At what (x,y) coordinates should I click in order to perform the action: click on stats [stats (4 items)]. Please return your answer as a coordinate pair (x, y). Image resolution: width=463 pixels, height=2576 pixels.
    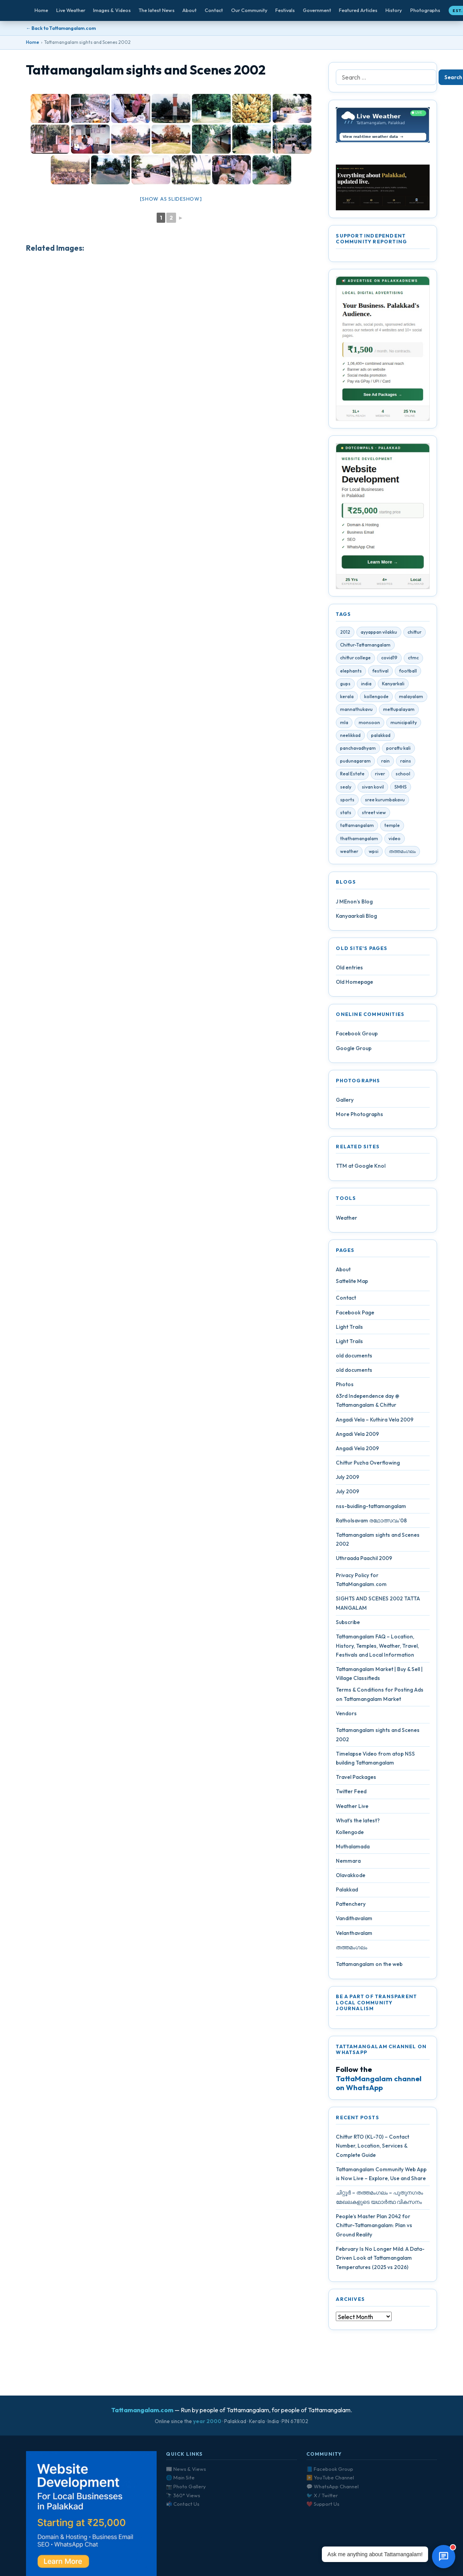
    Looking at the image, I should click on (345, 815).